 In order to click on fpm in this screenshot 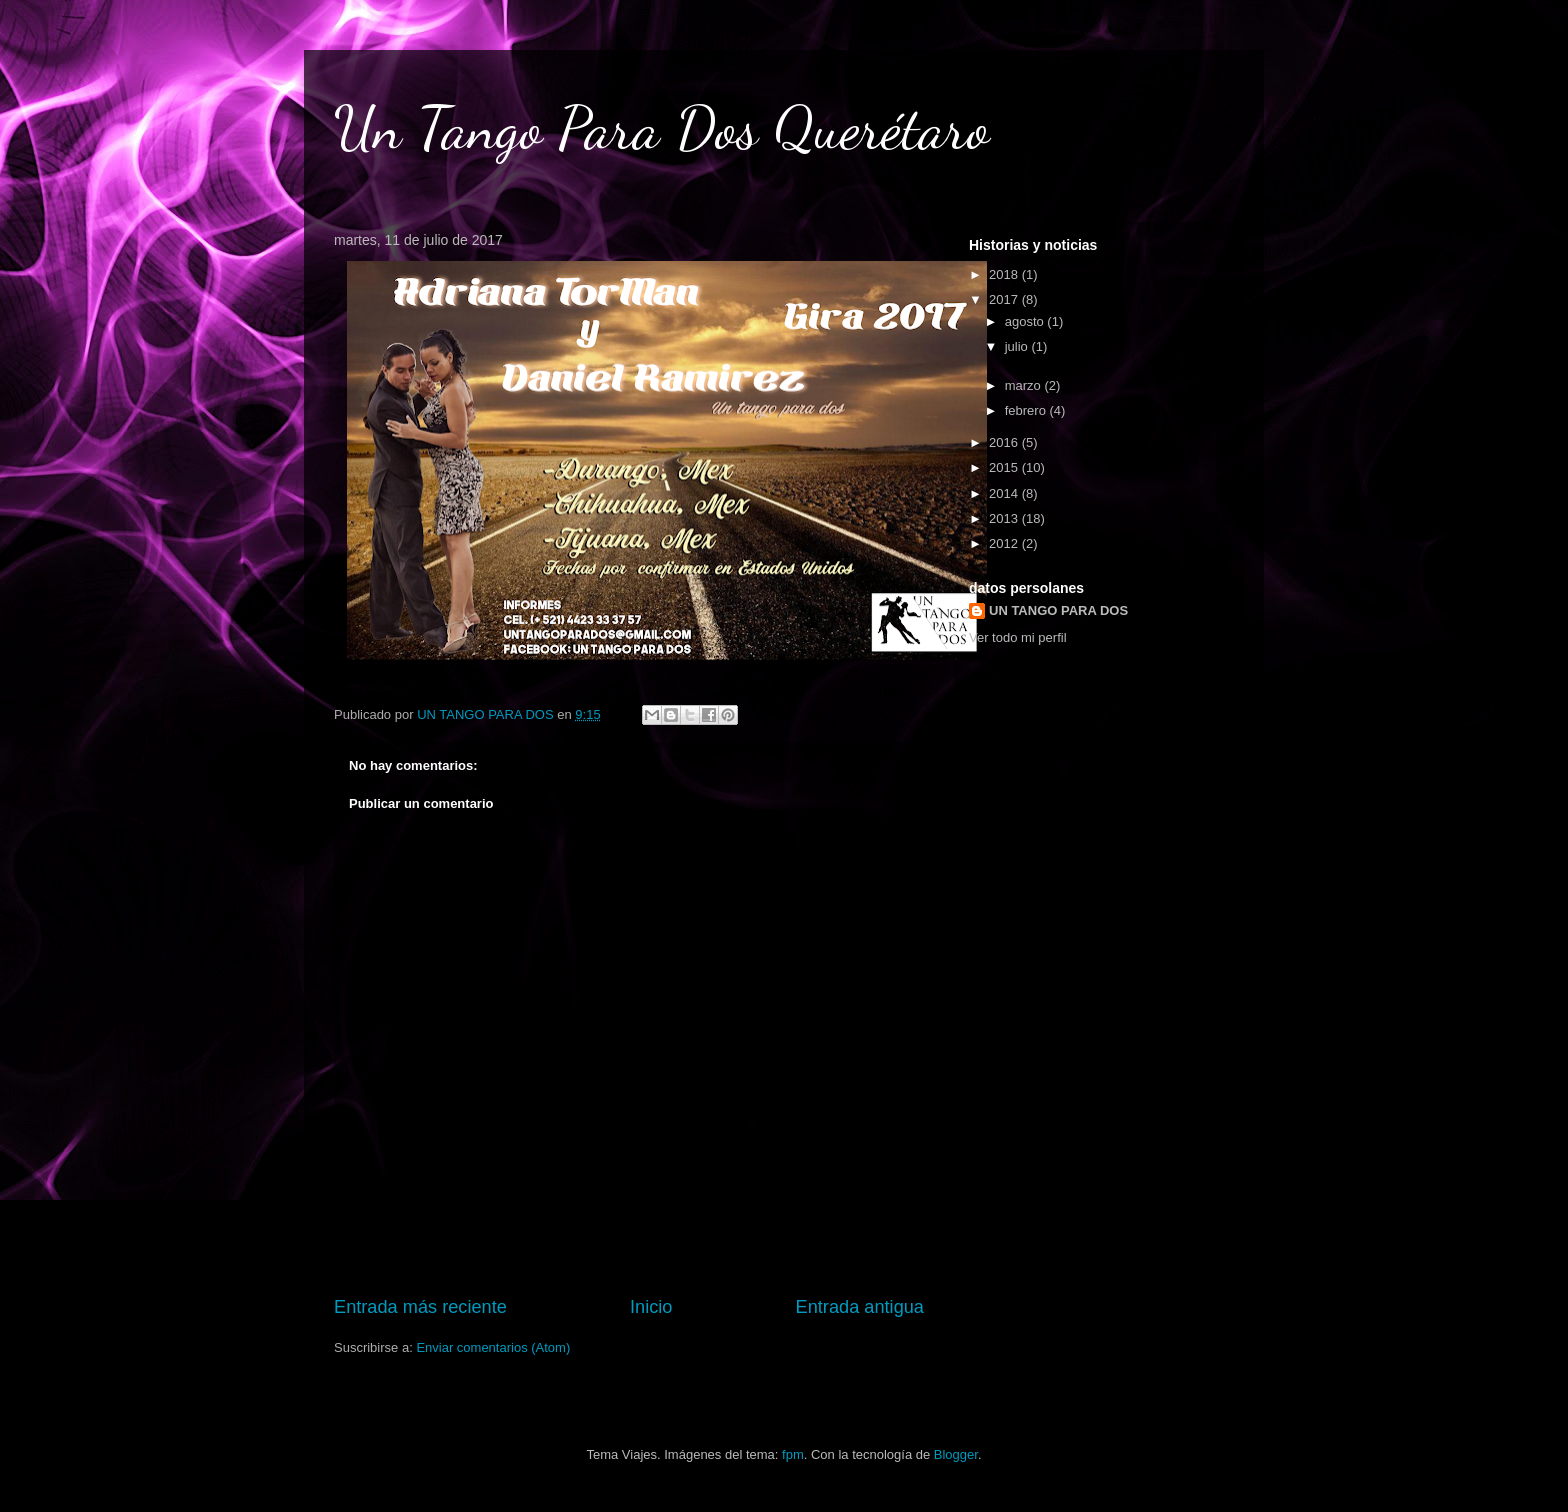, I will do `click(793, 1454)`.